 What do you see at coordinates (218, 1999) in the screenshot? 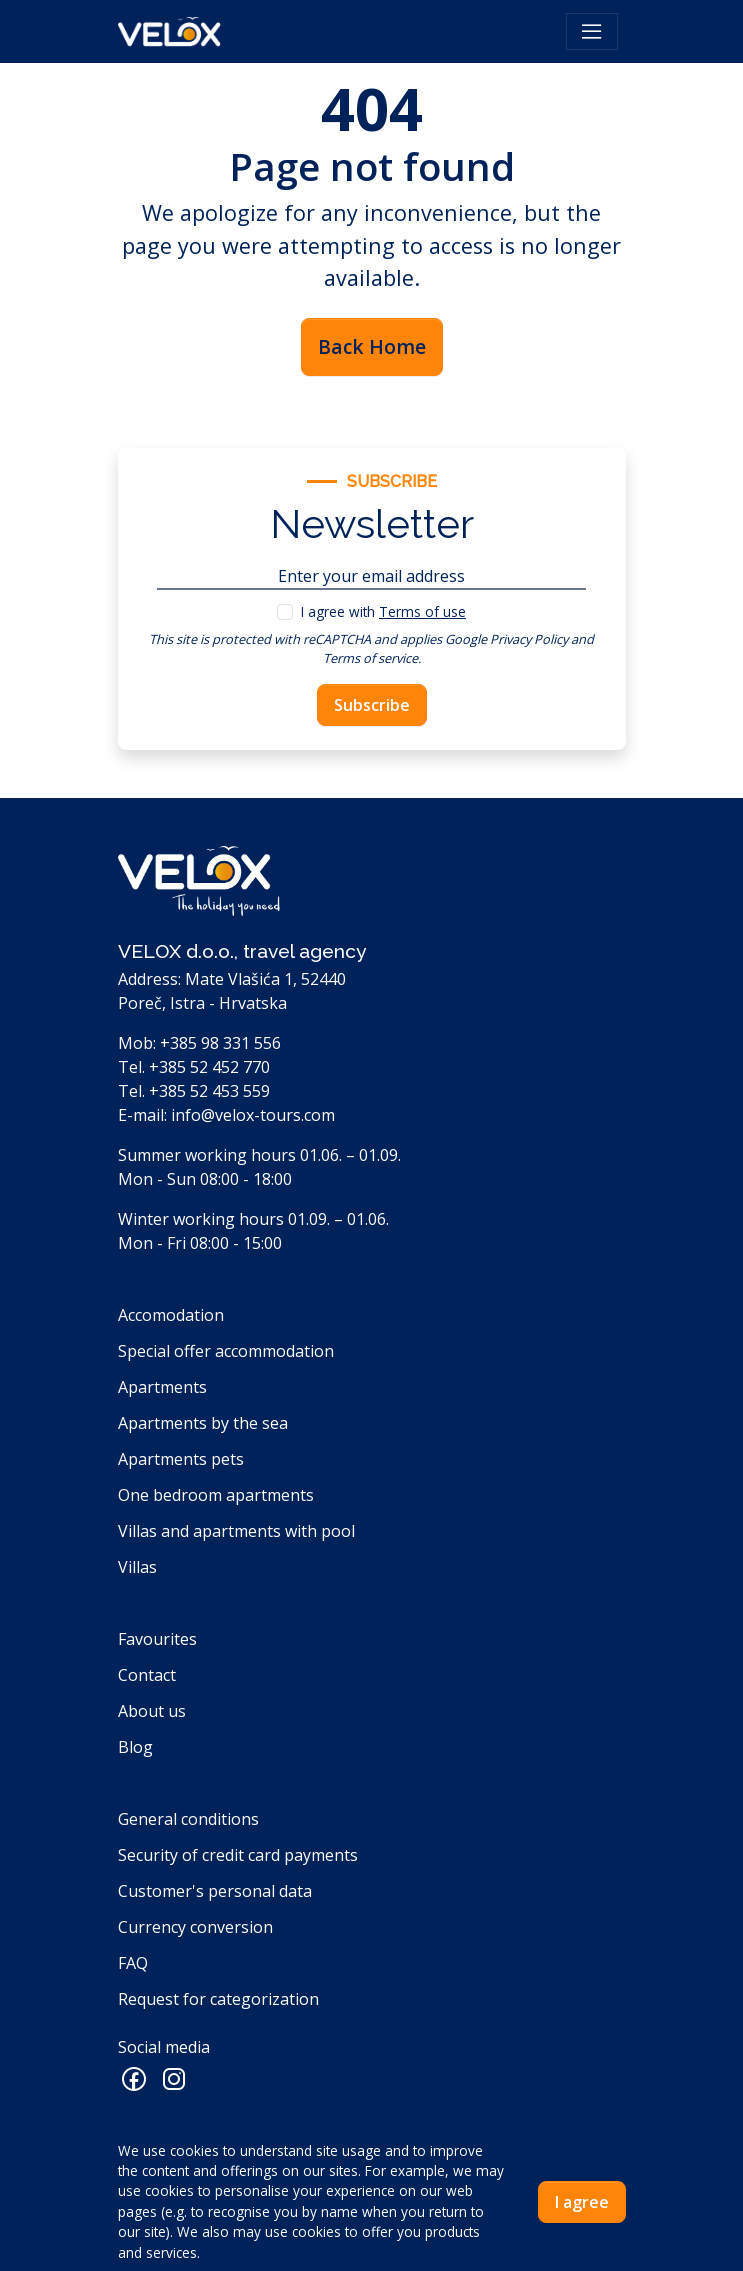
I see `Request for categorization` at bounding box center [218, 1999].